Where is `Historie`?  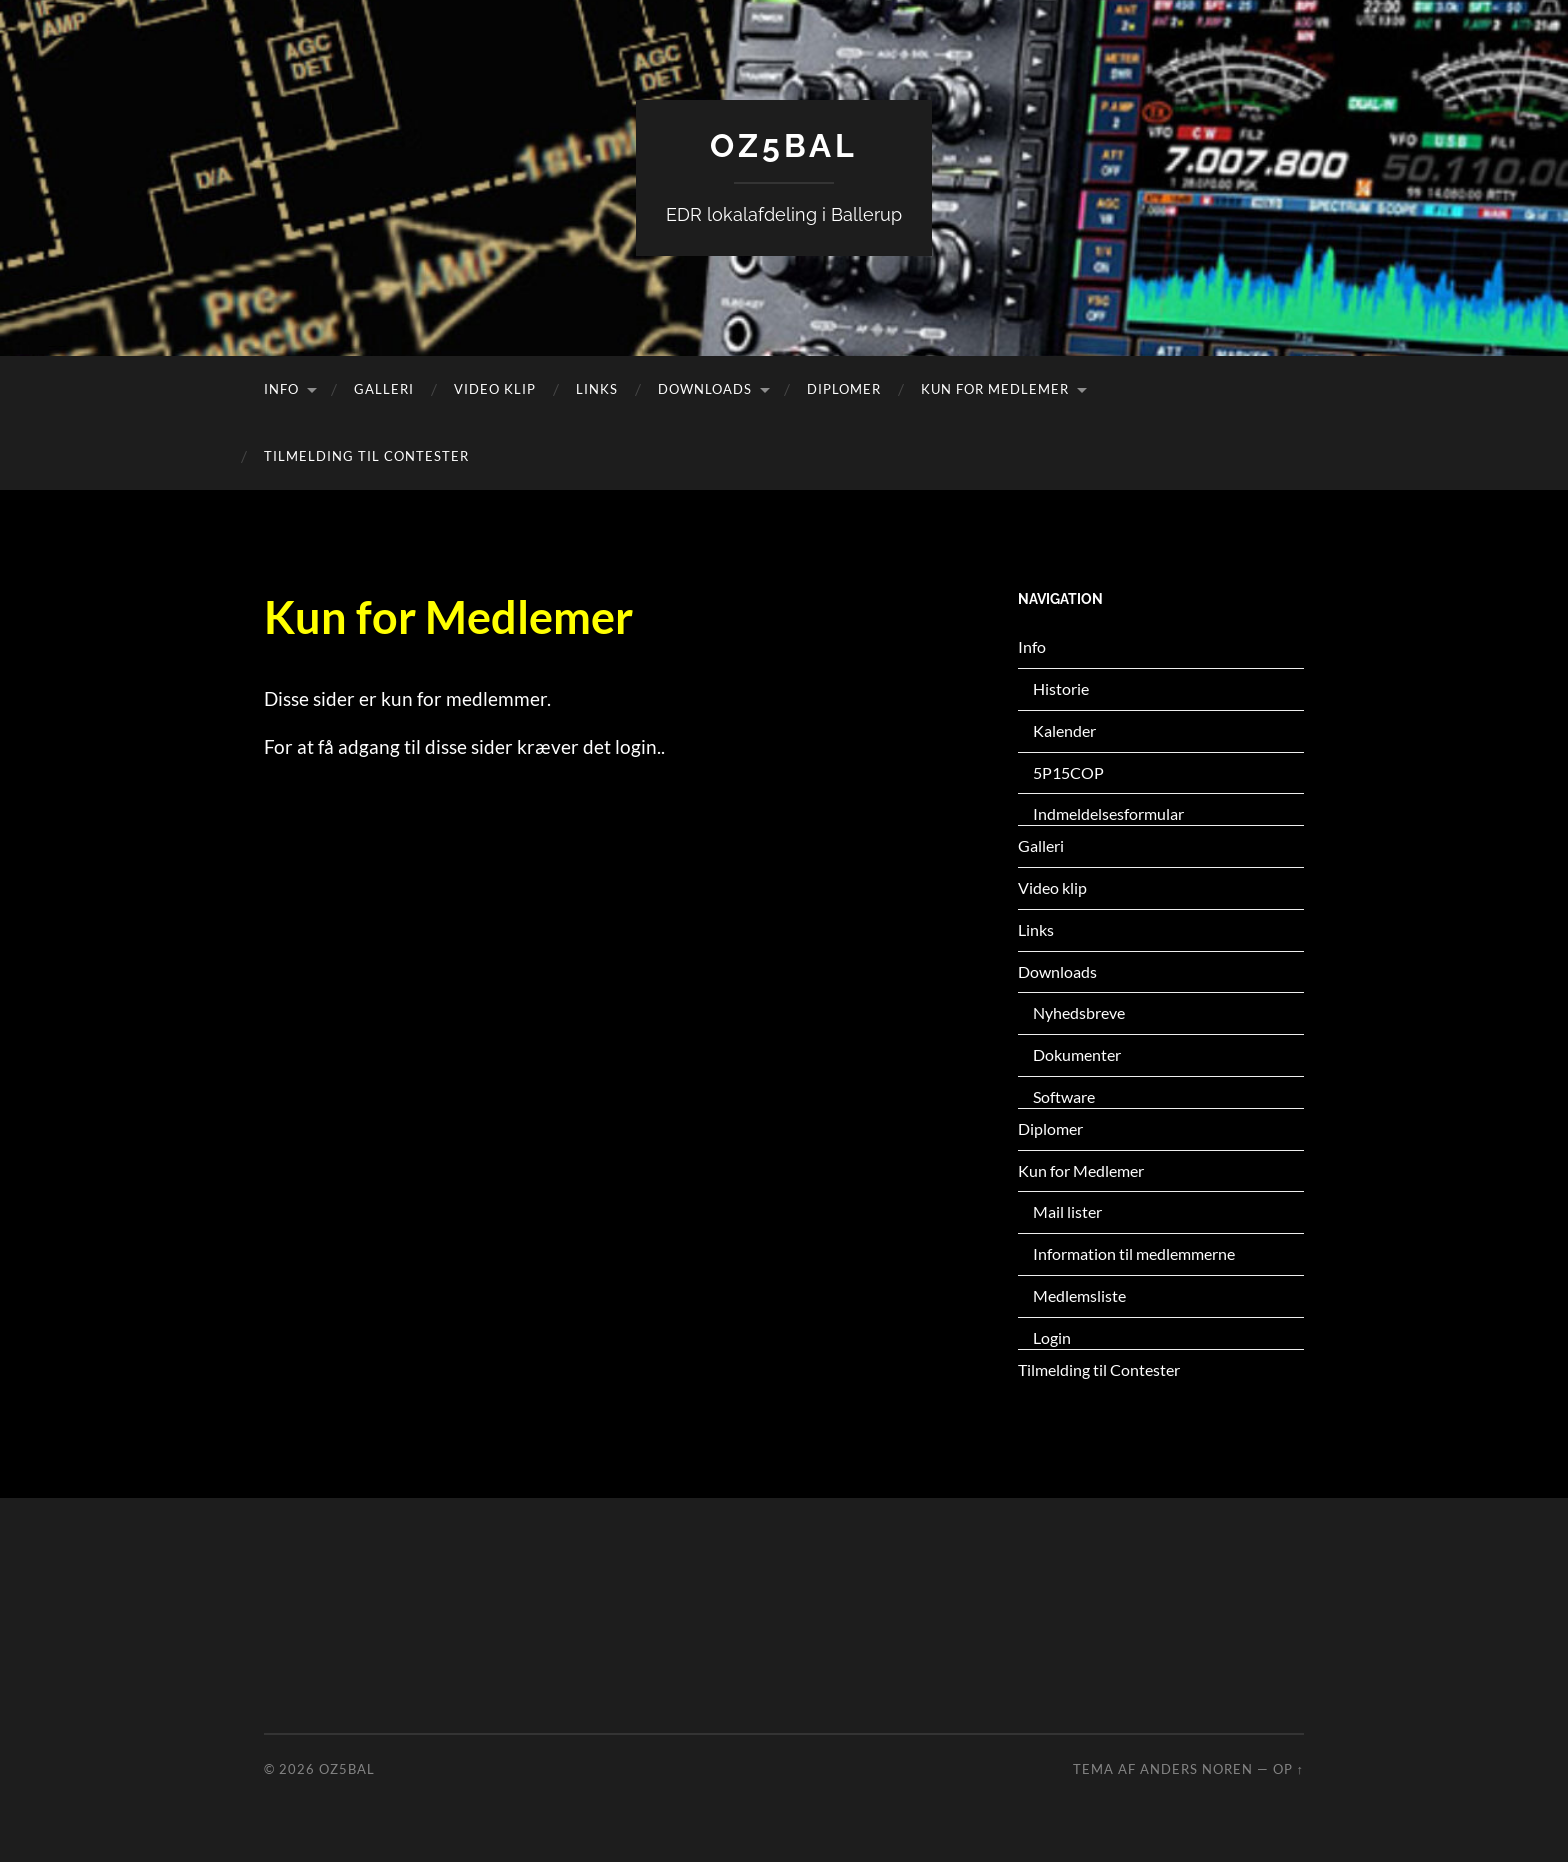 Historie is located at coordinates (1061, 688).